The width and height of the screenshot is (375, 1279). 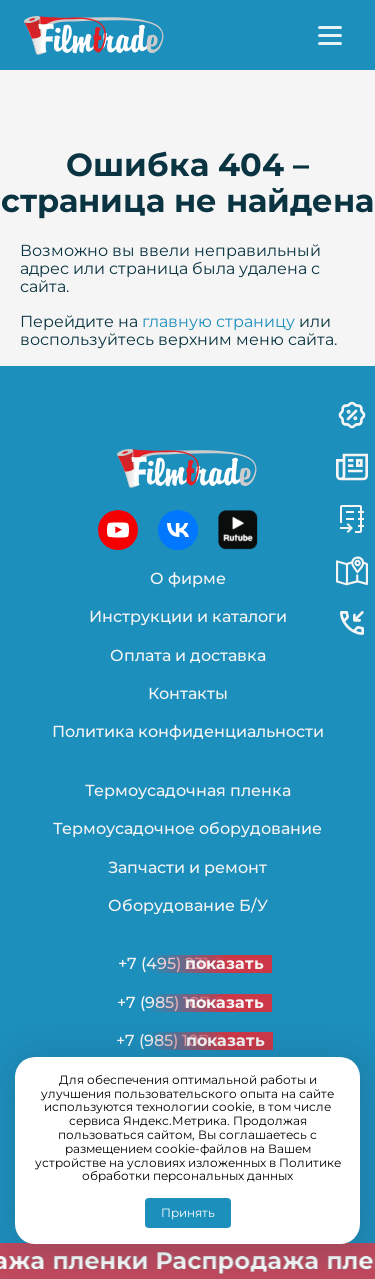 I want to click on Оборудование Б/У, so click(x=188, y=905).